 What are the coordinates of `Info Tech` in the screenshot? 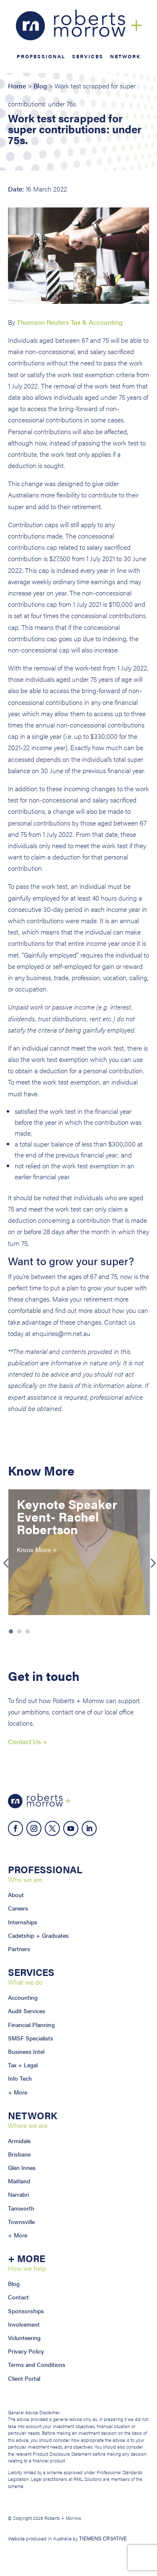 It's located at (20, 2078).